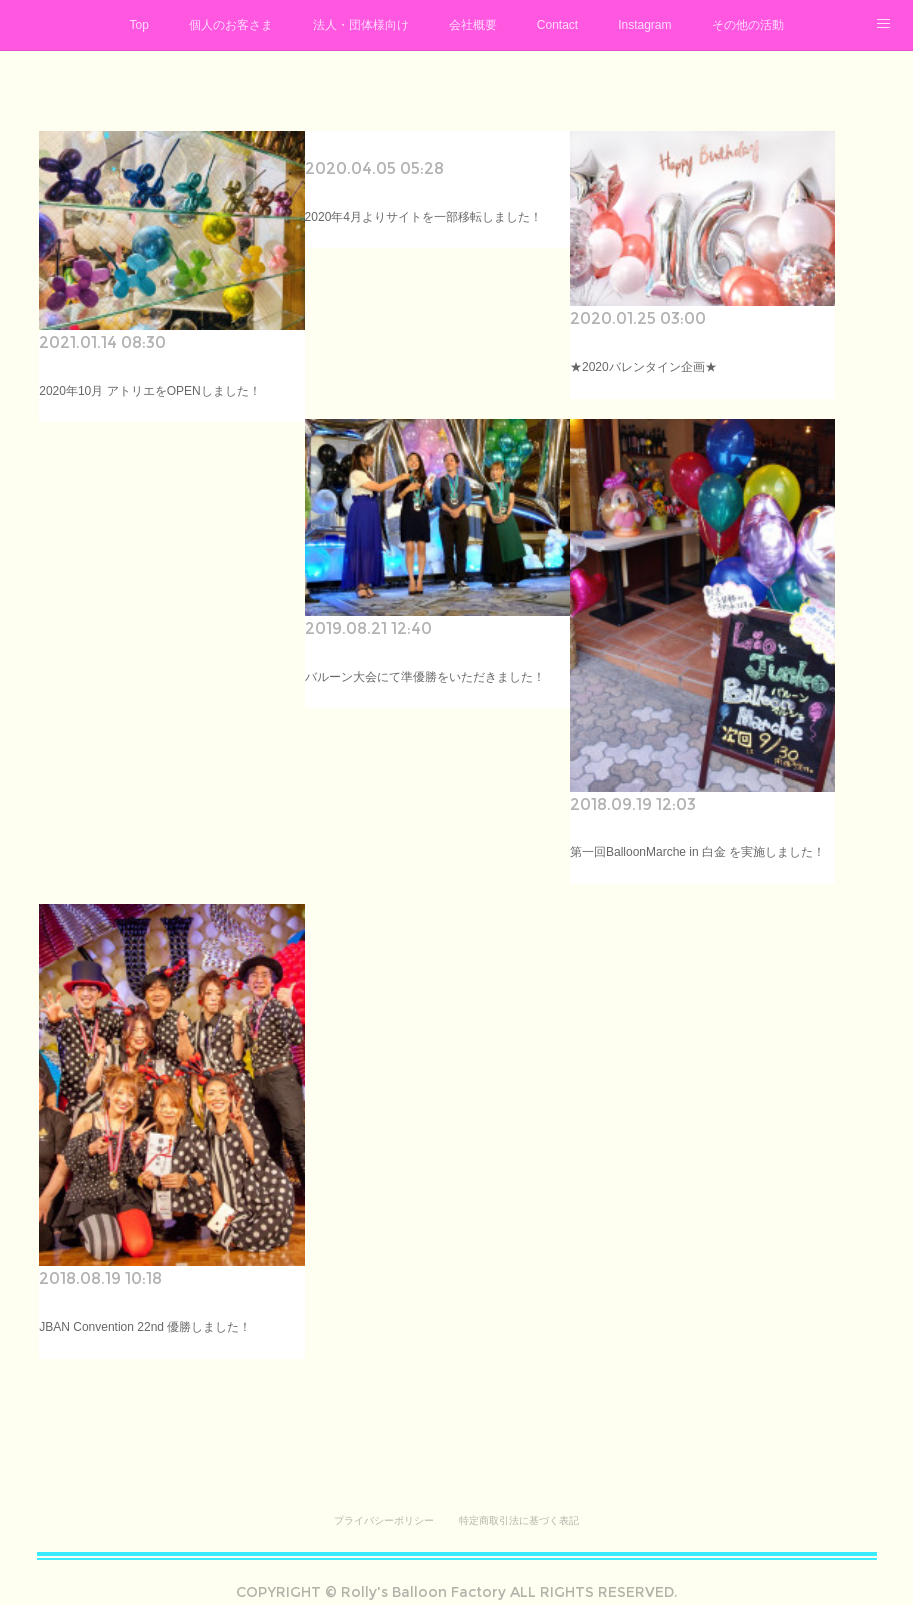  What do you see at coordinates (473, 25) in the screenshot?
I see `会社概要` at bounding box center [473, 25].